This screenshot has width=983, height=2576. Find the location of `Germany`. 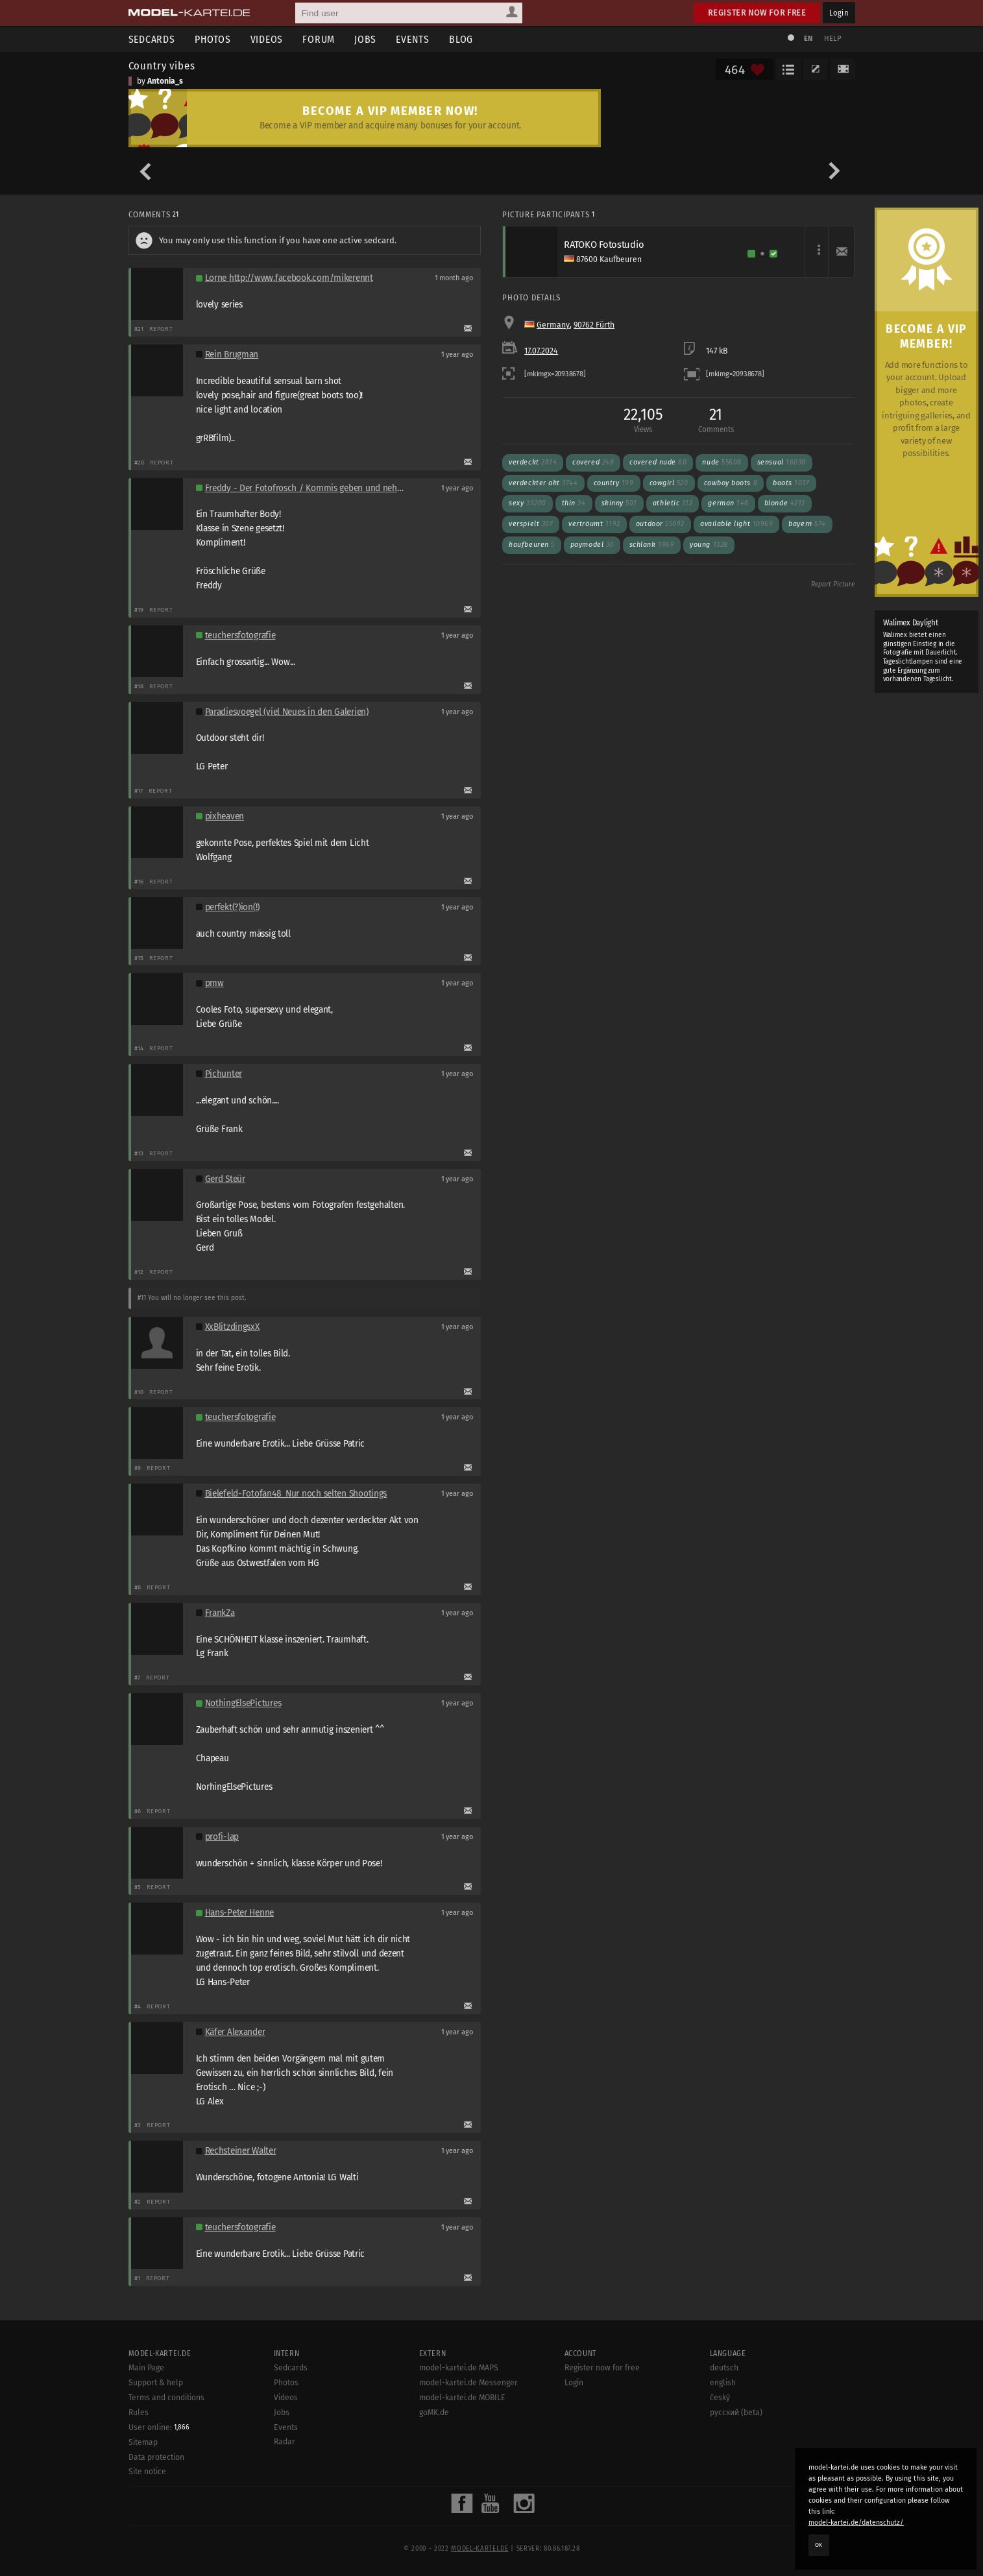

Germany is located at coordinates (553, 325).